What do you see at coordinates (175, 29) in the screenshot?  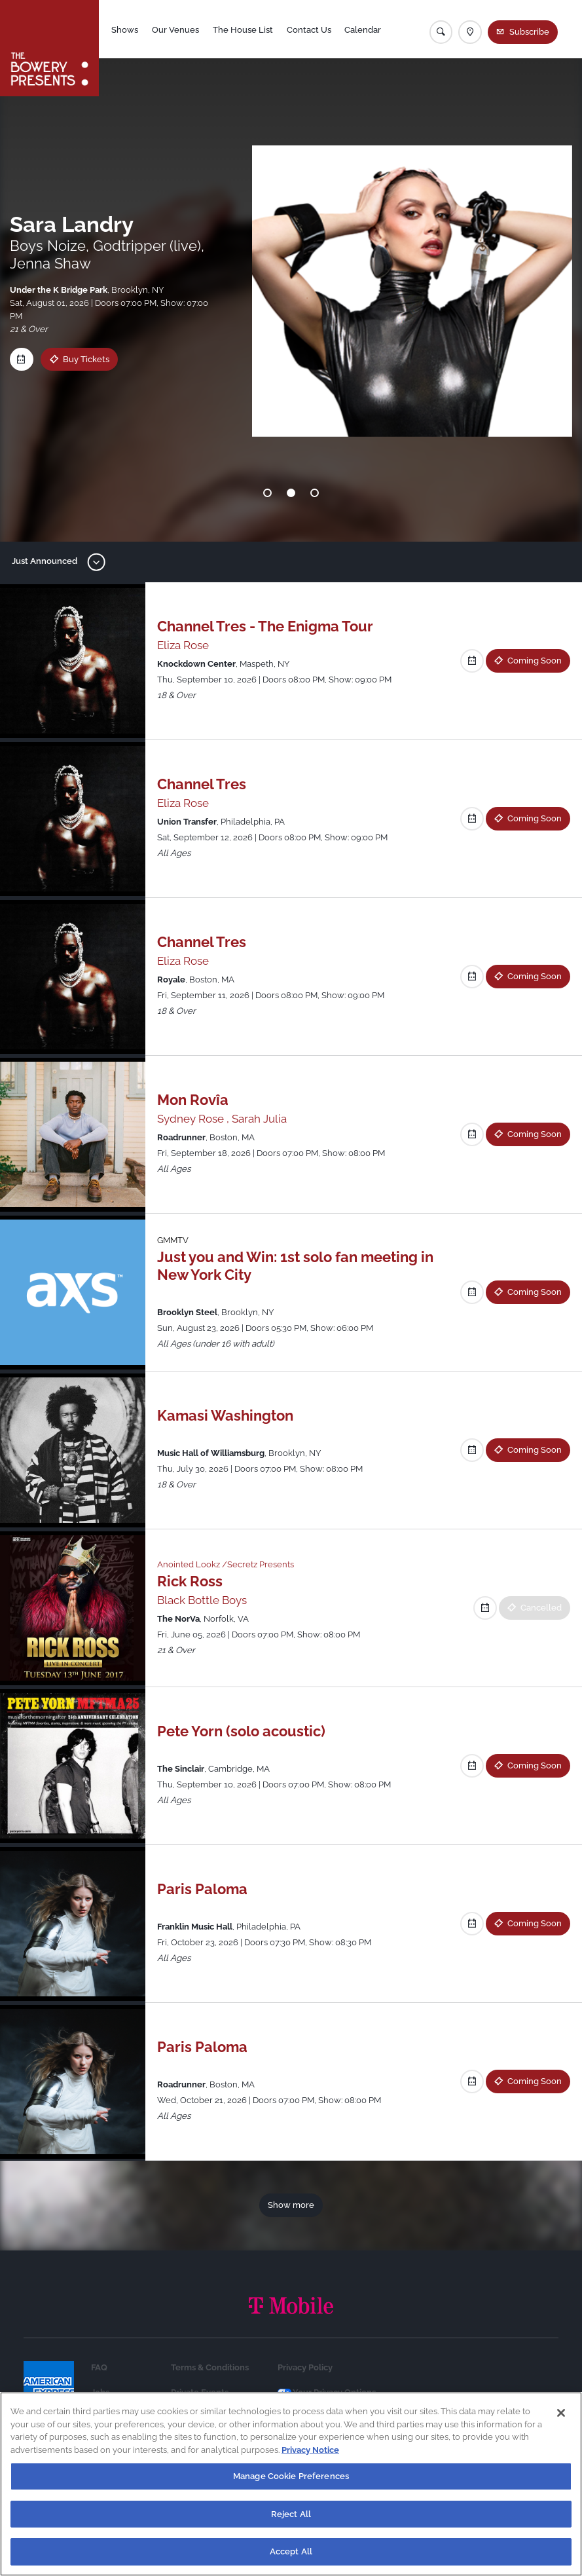 I see `Our Venues` at bounding box center [175, 29].